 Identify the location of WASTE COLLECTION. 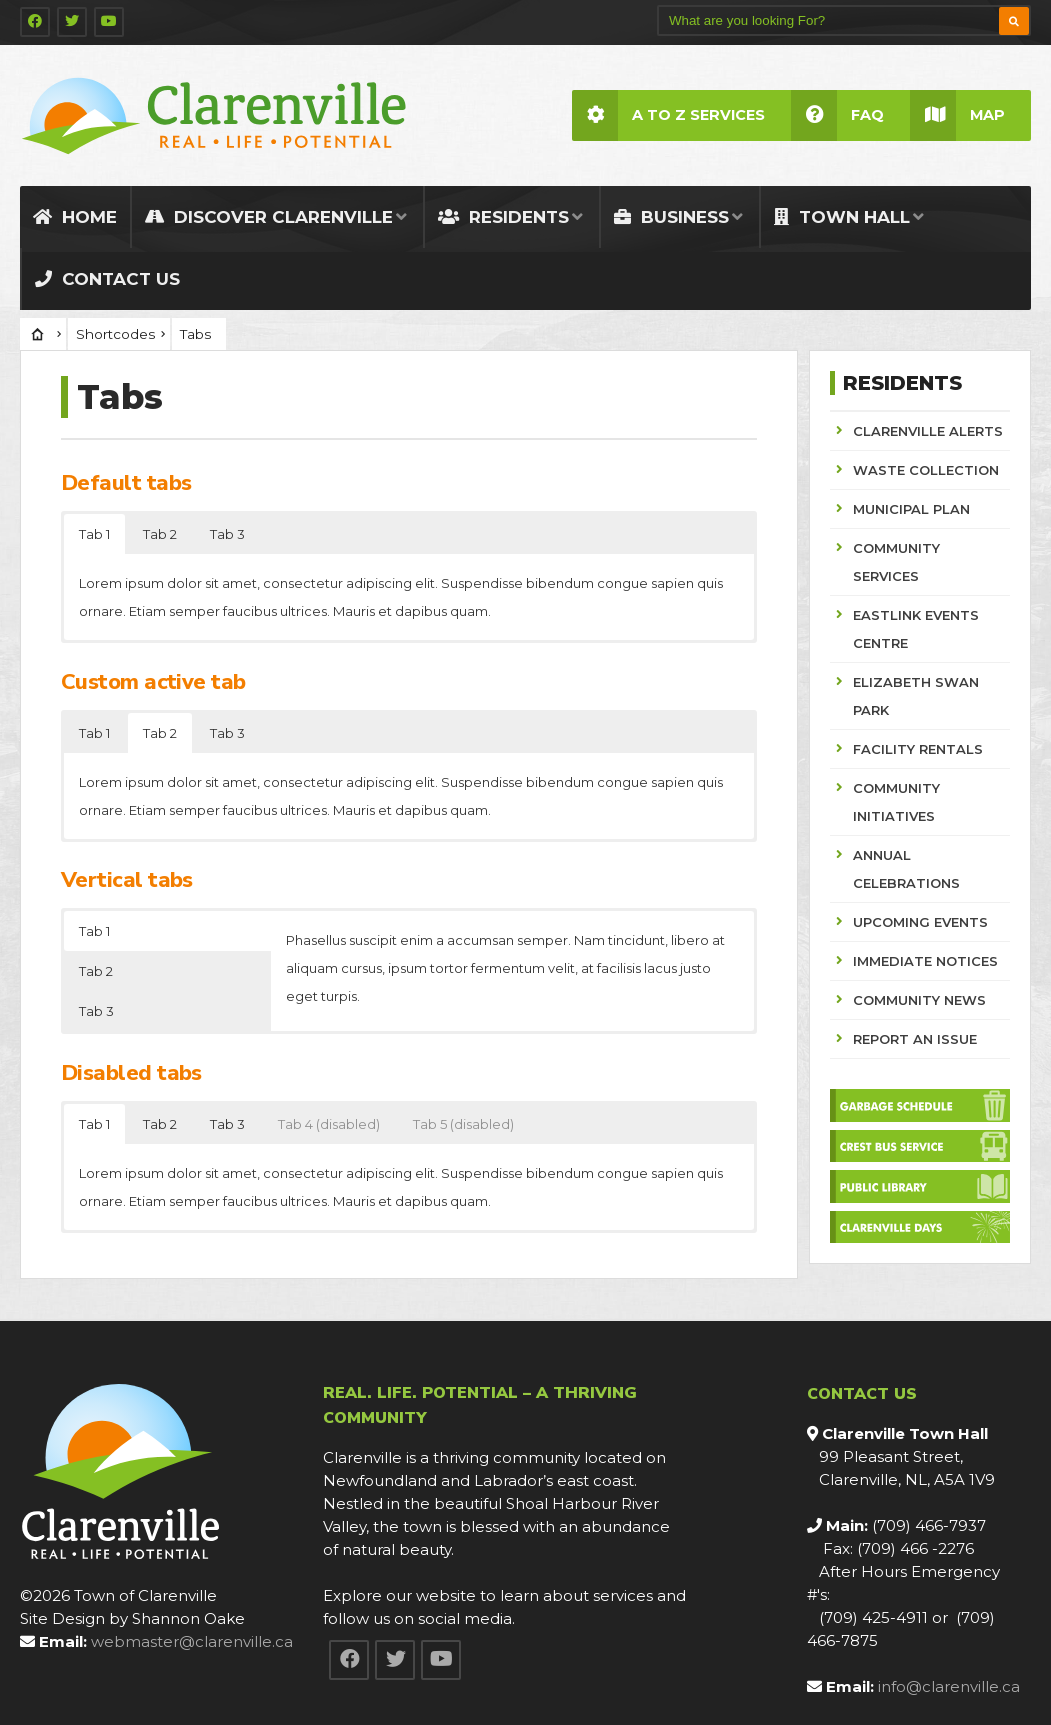
(926, 470).